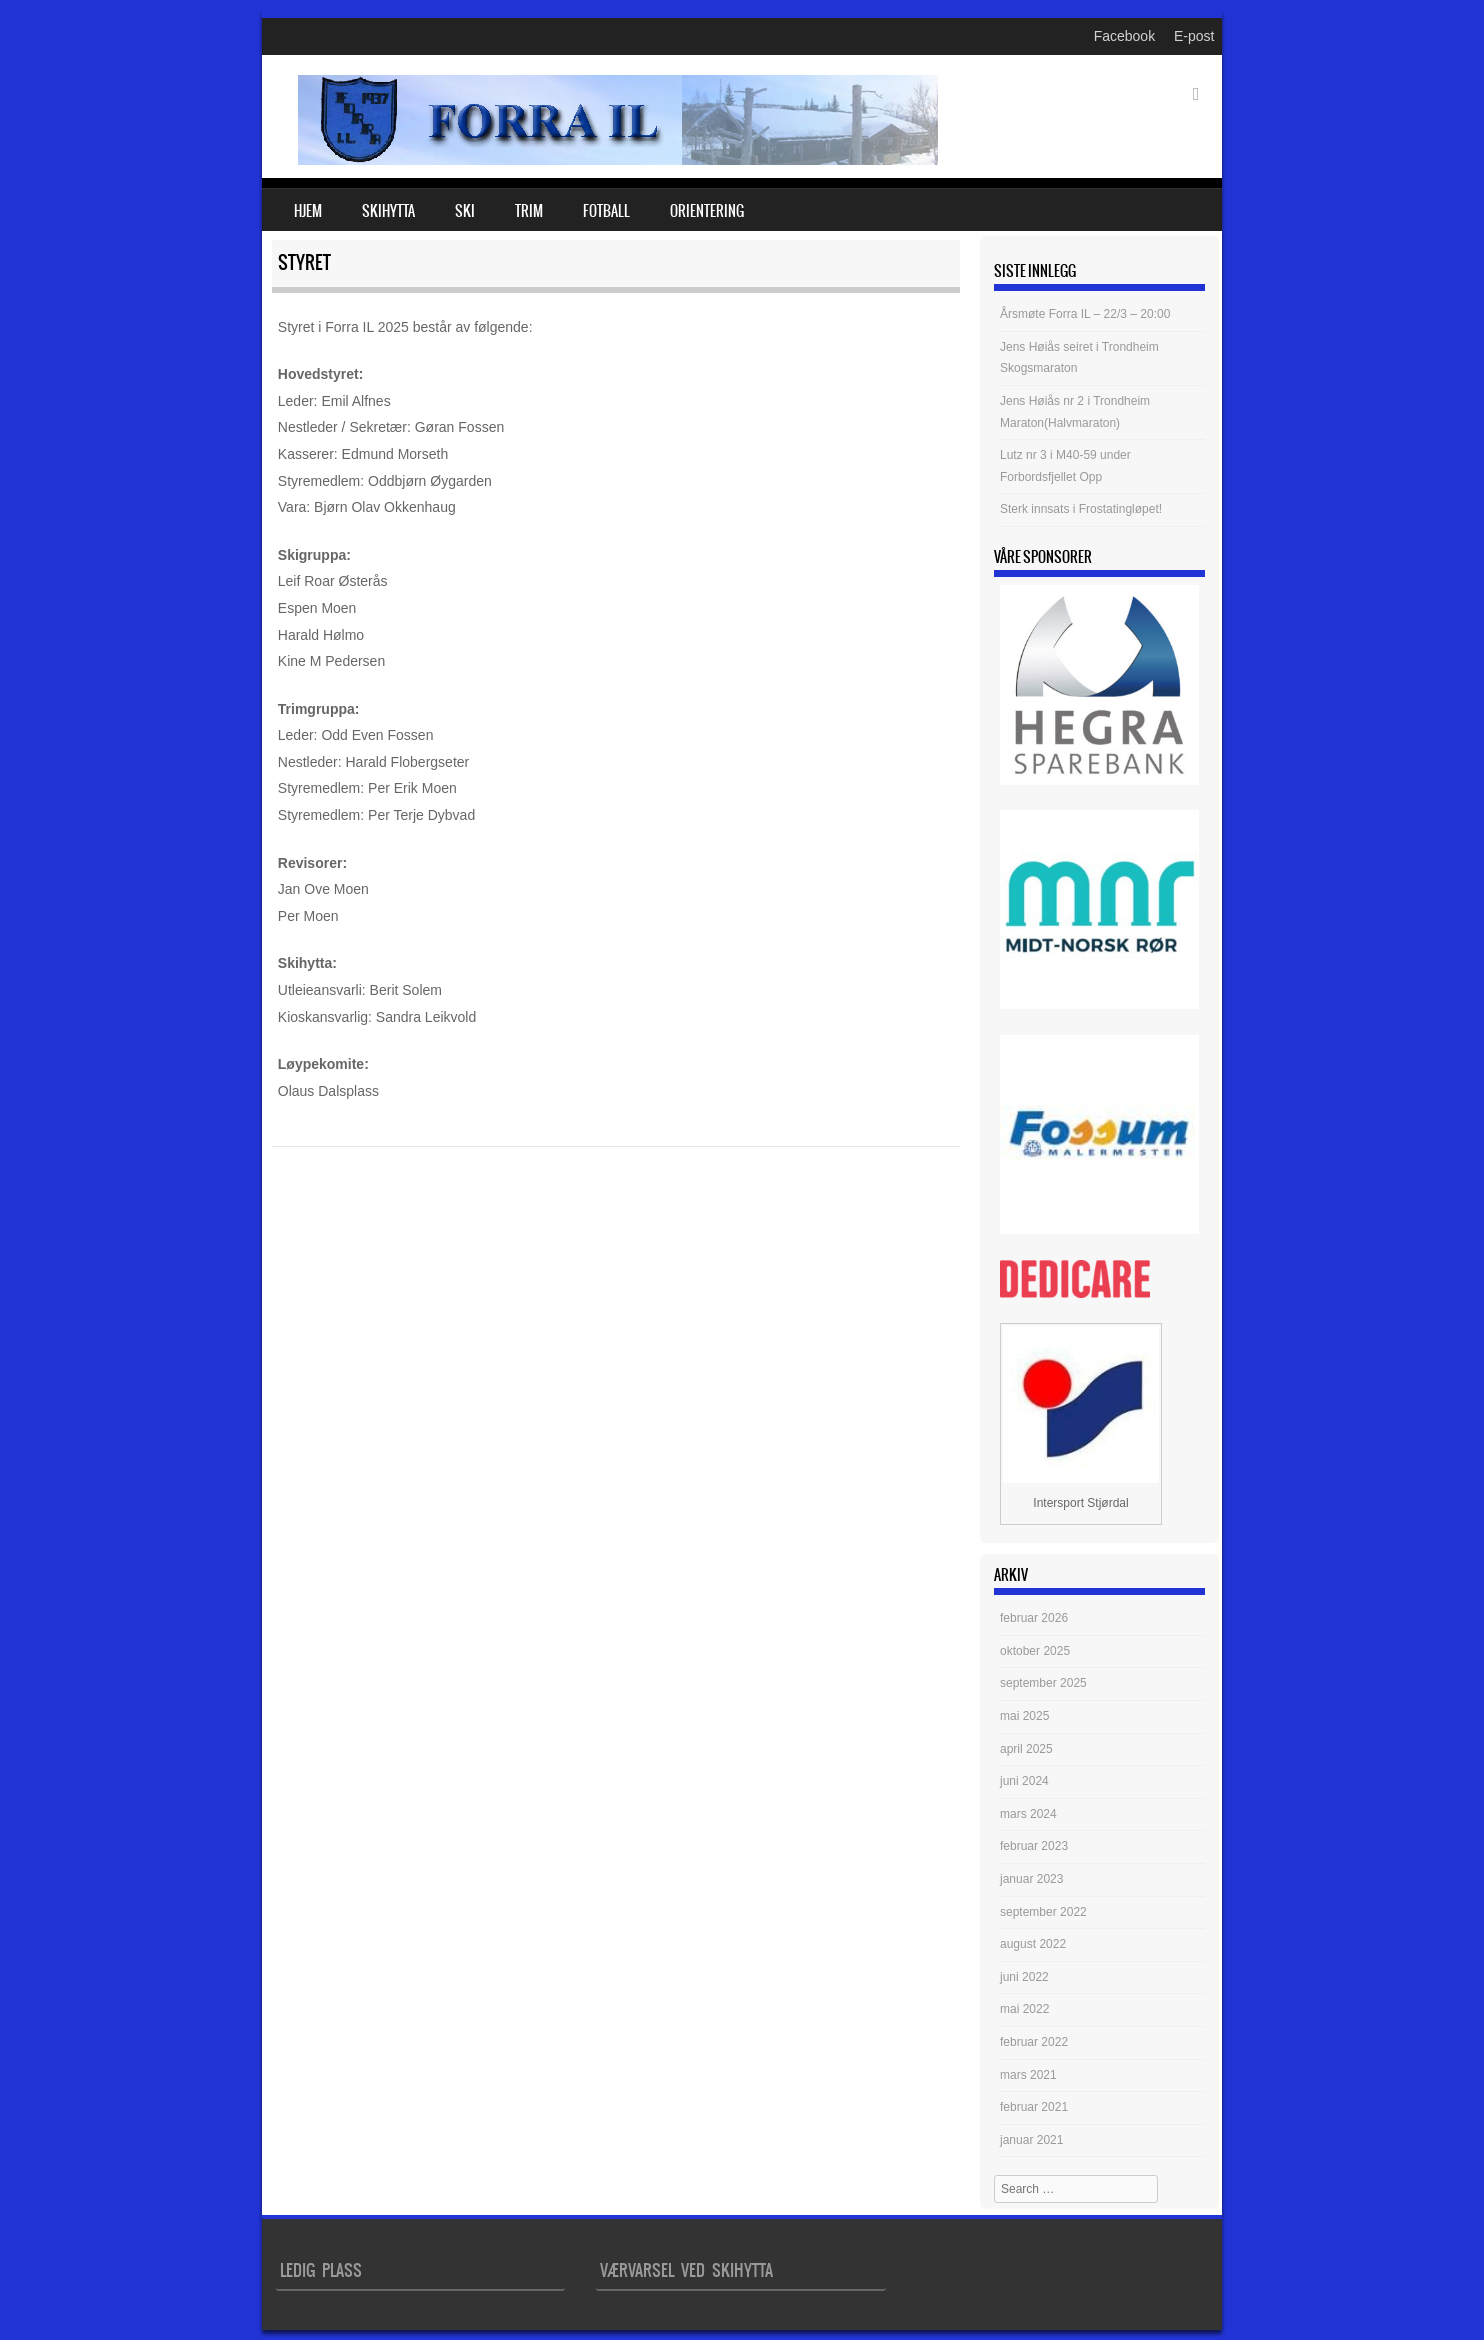  Describe the element at coordinates (1034, 2042) in the screenshot. I see `februar 2022` at that location.